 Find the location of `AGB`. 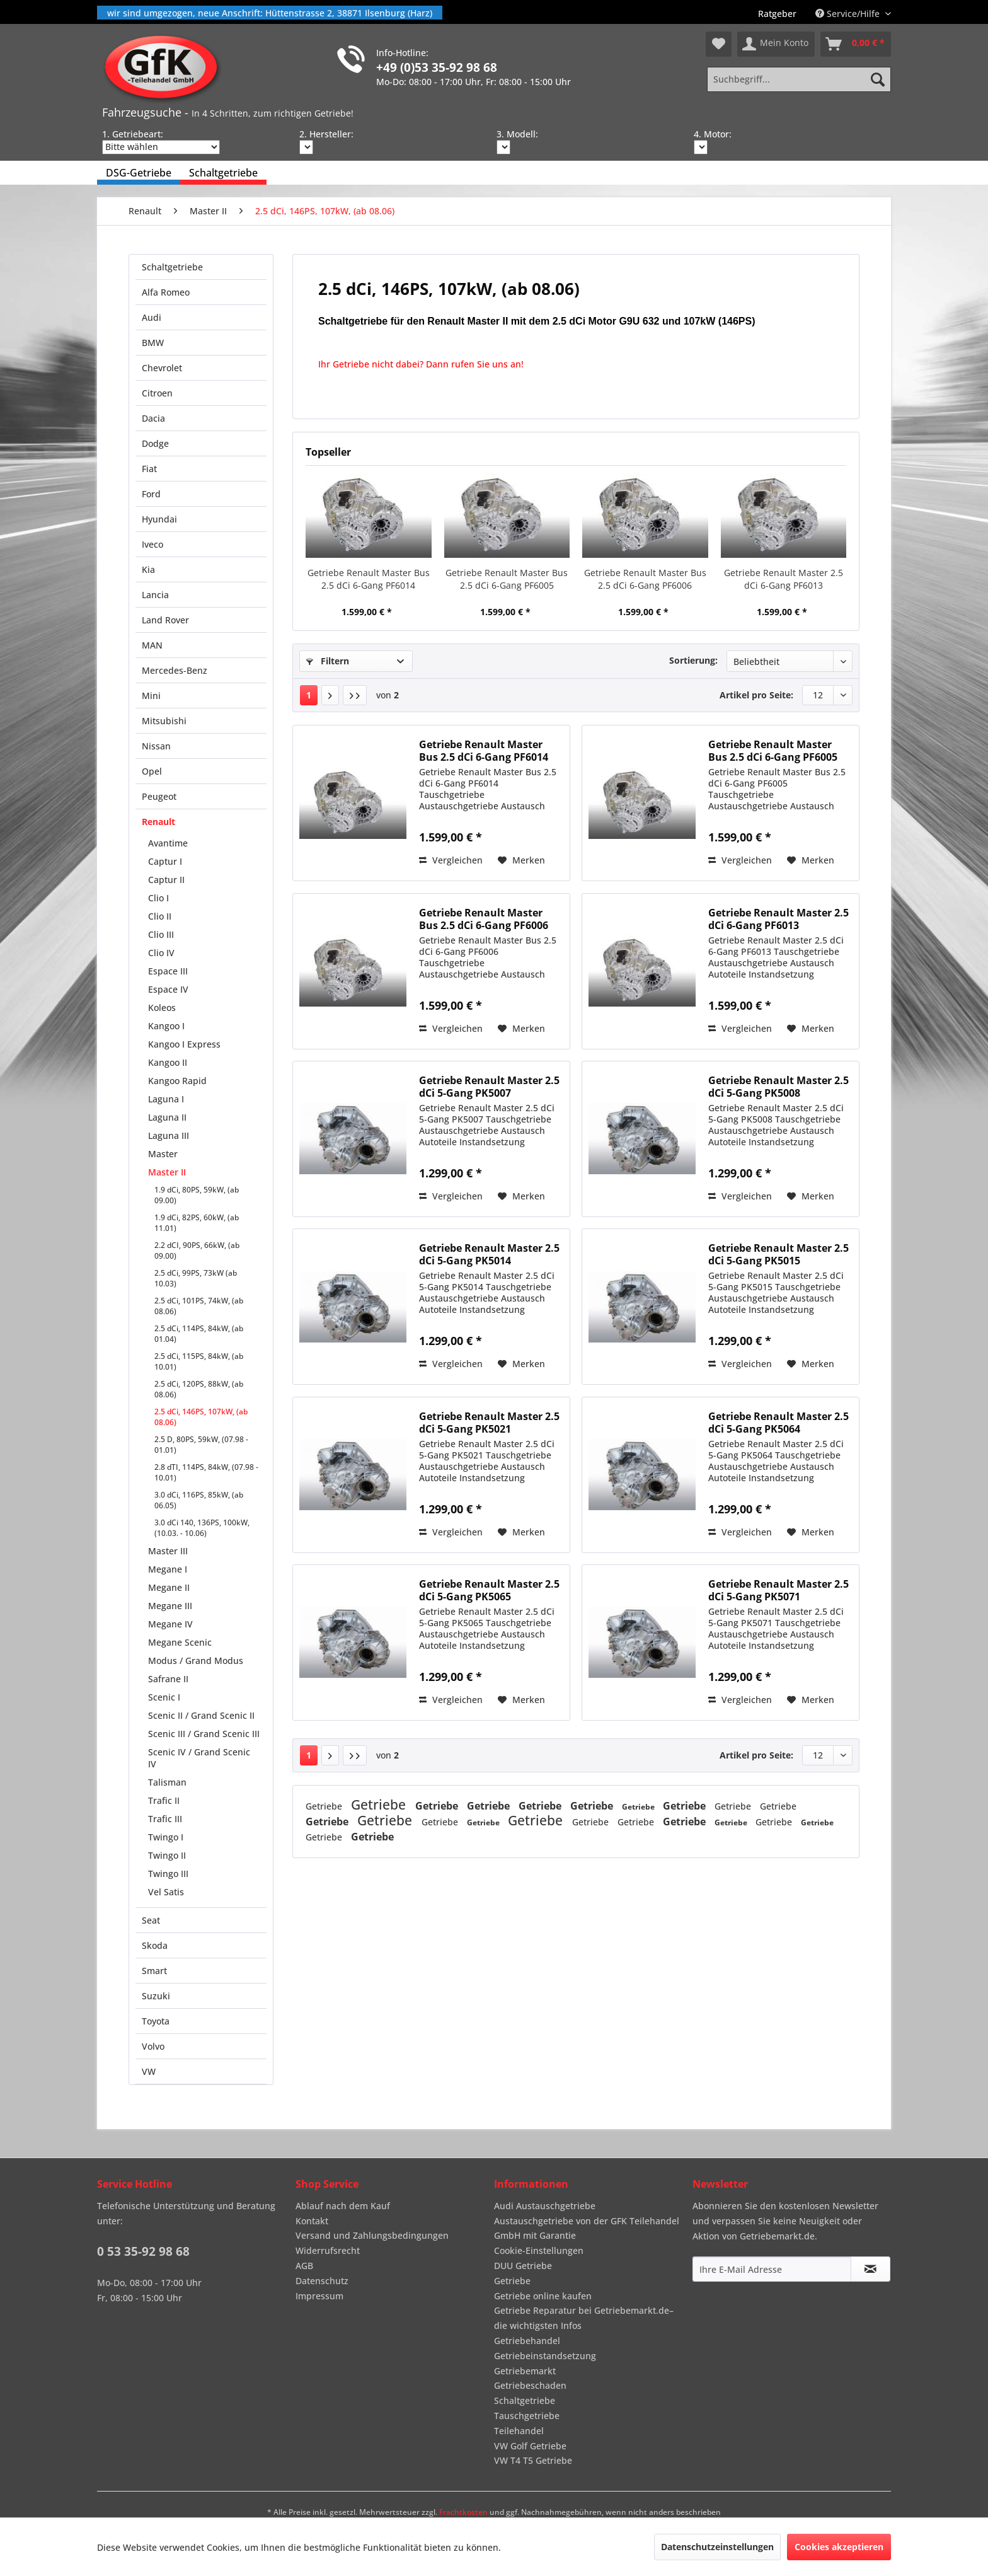

AGB is located at coordinates (304, 2266).